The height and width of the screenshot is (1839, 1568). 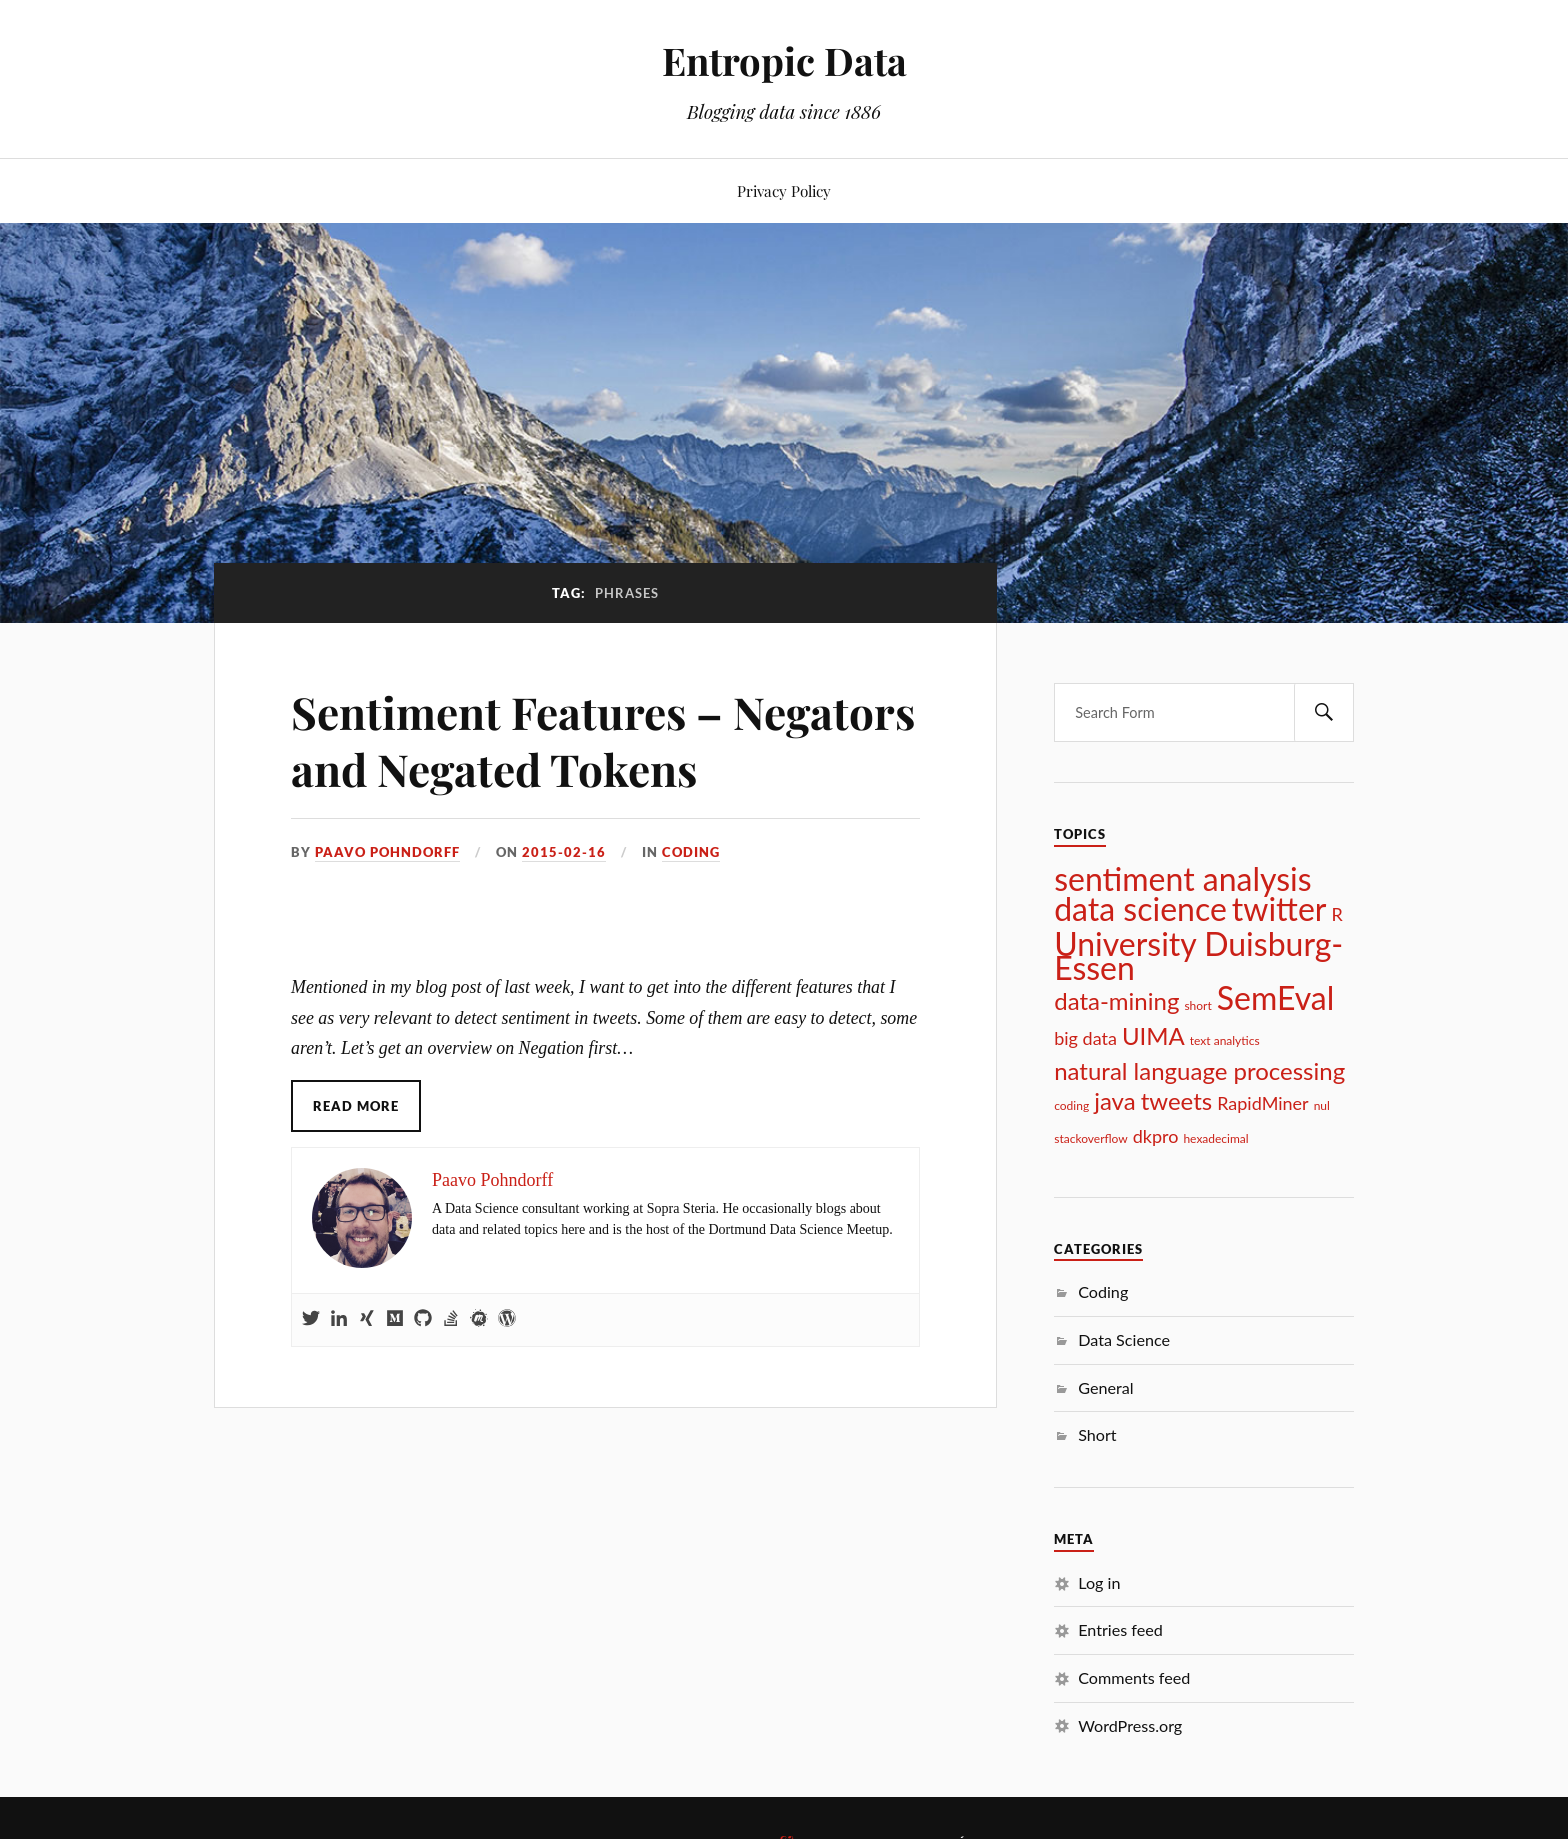 What do you see at coordinates (1099, 1582) in the screenshot?
I see `Log in` at bounding box center [1099, 1582].